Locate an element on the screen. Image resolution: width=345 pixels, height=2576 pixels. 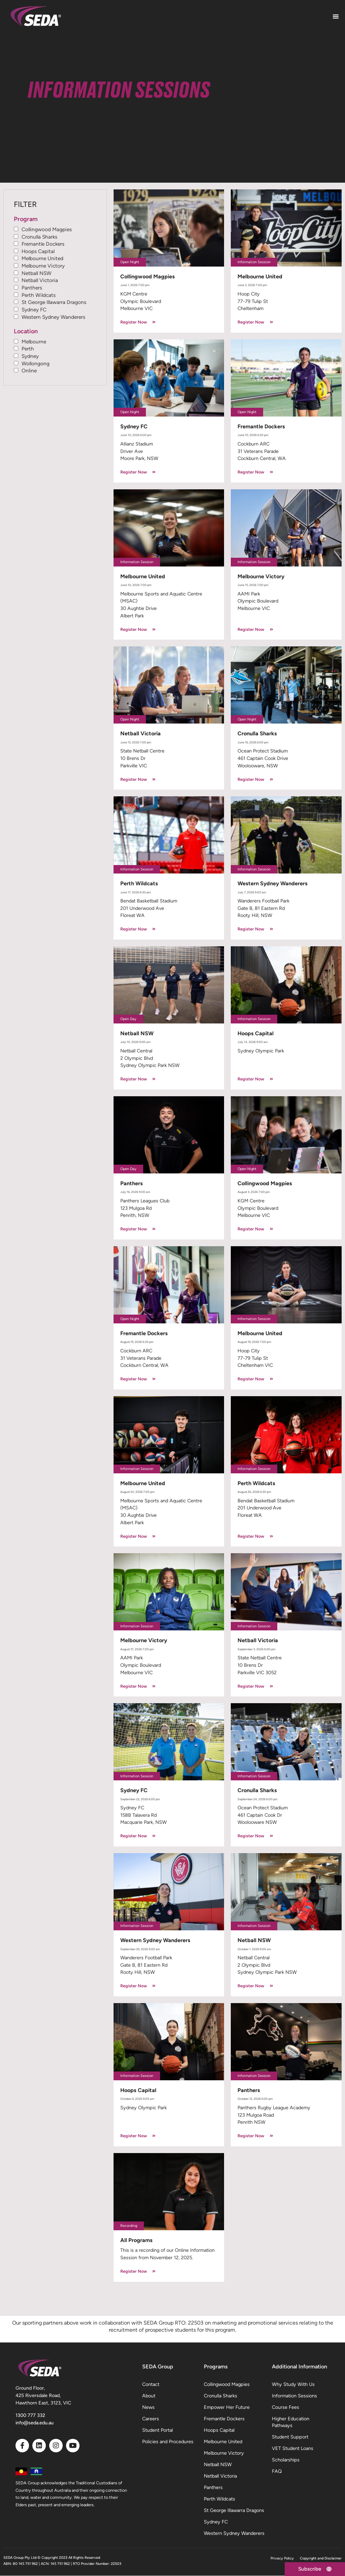
Sydney FC is located at coordinates (34, 309).